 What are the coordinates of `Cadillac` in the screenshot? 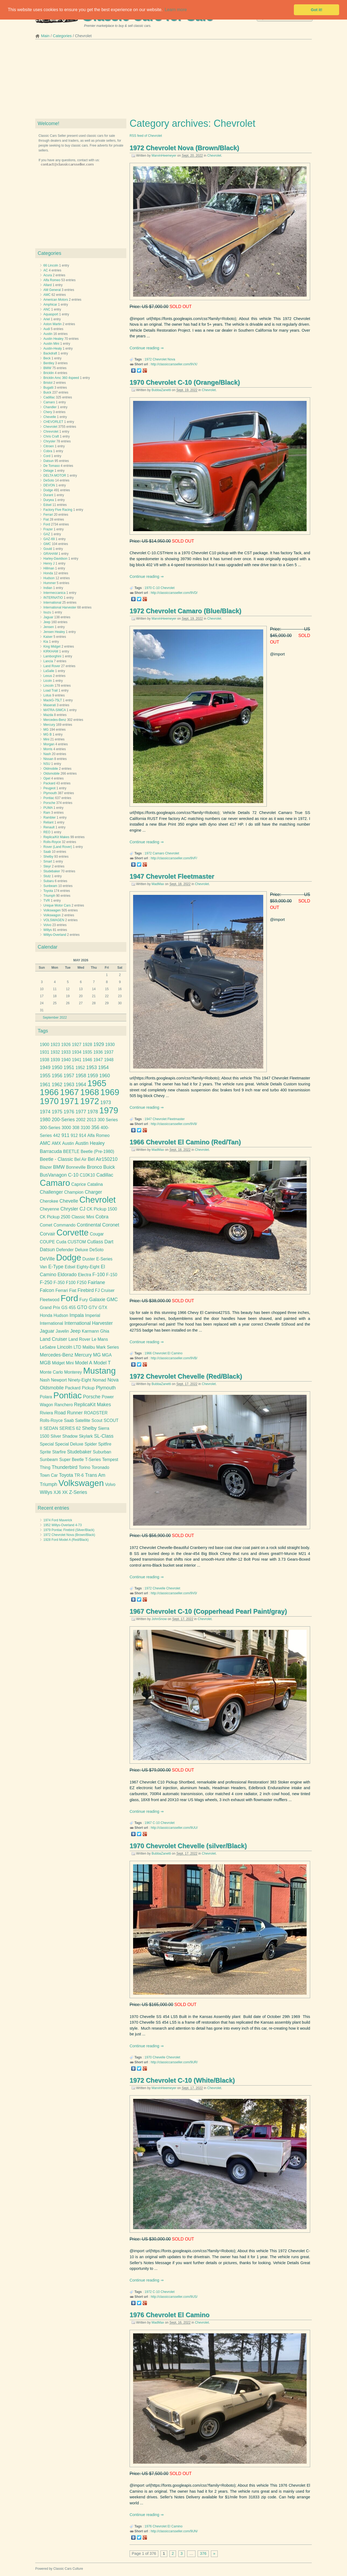 It's located at (49, 397).